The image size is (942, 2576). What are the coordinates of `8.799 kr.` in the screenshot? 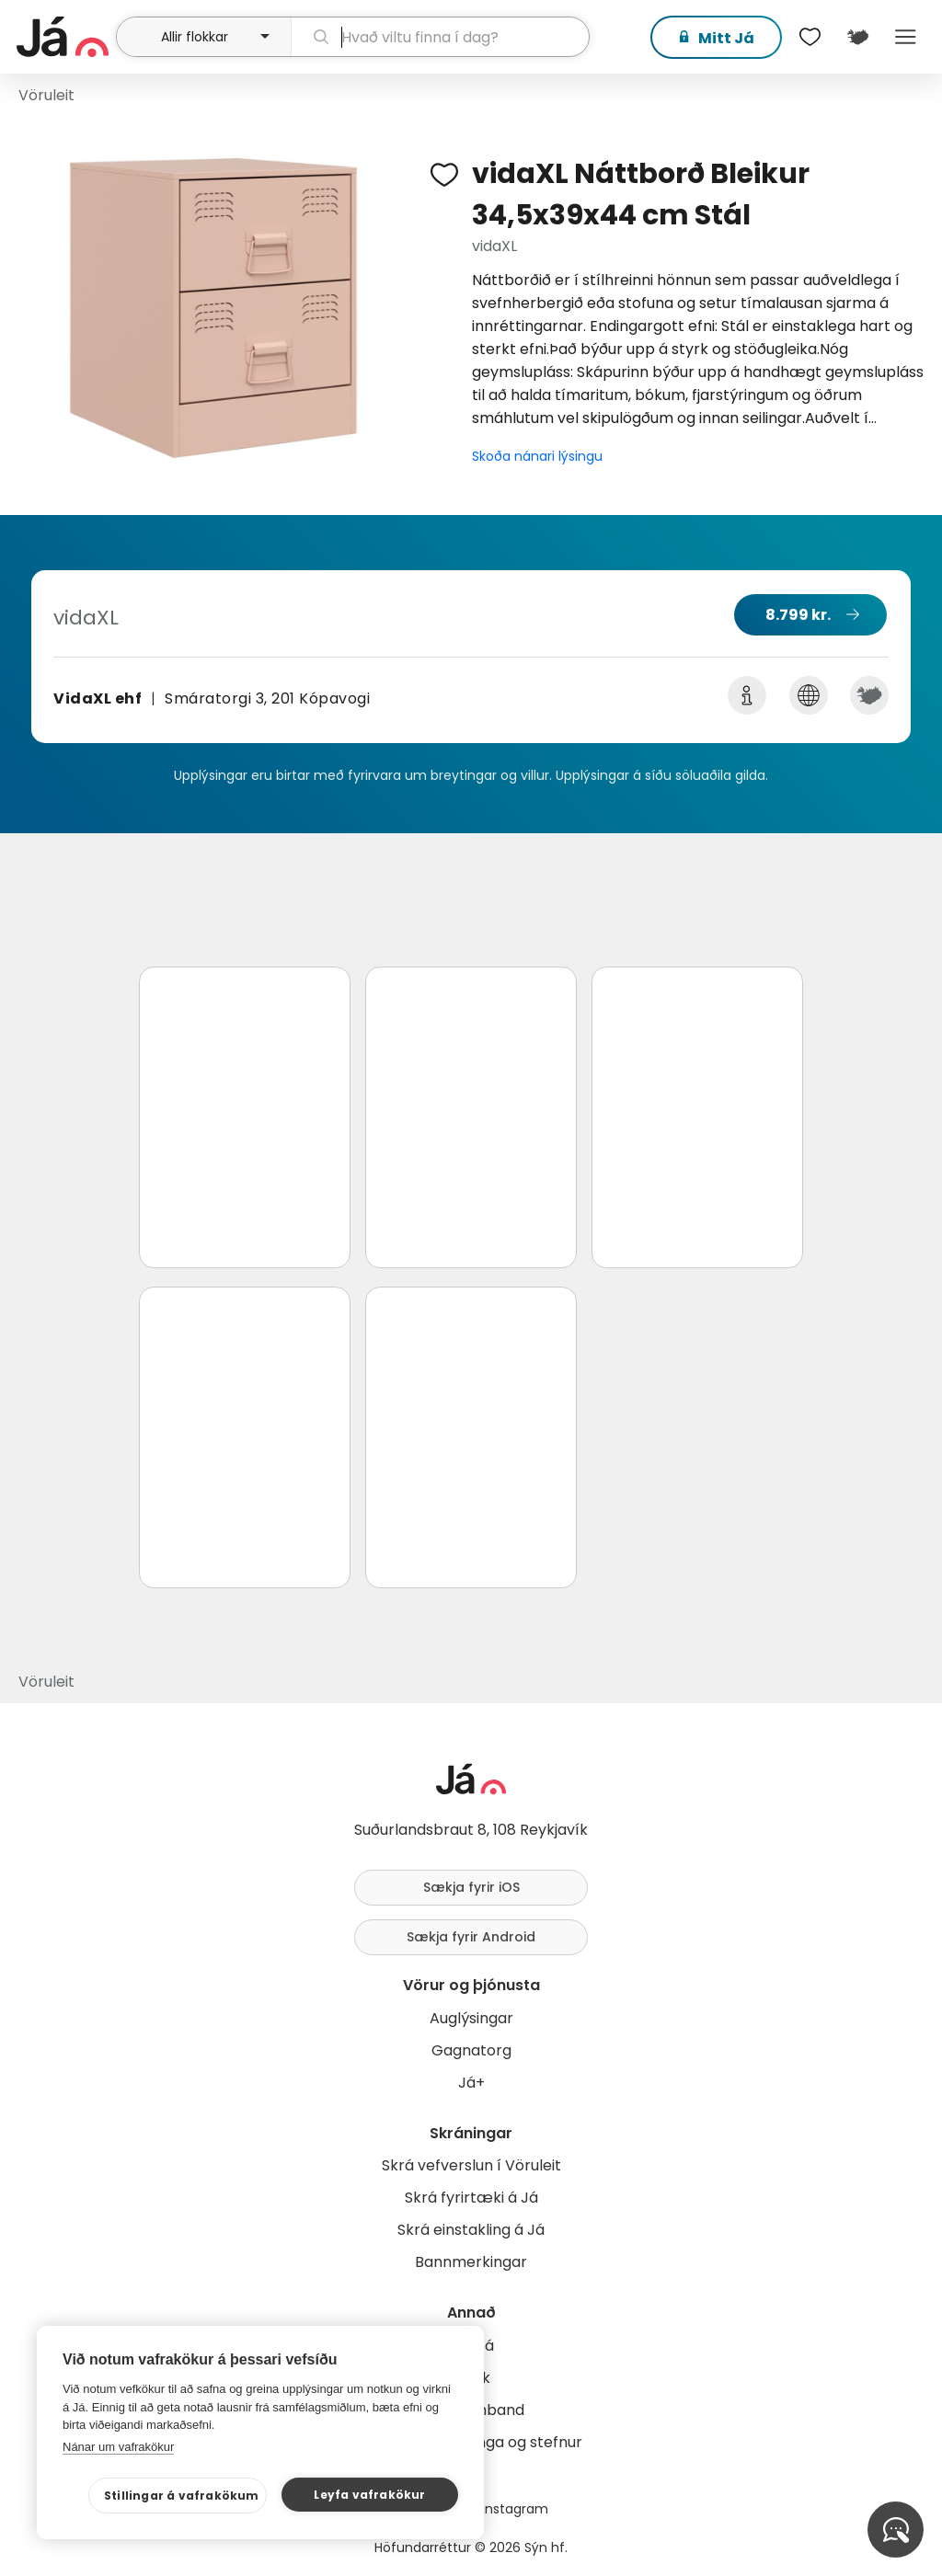 It's located at (798, 614).